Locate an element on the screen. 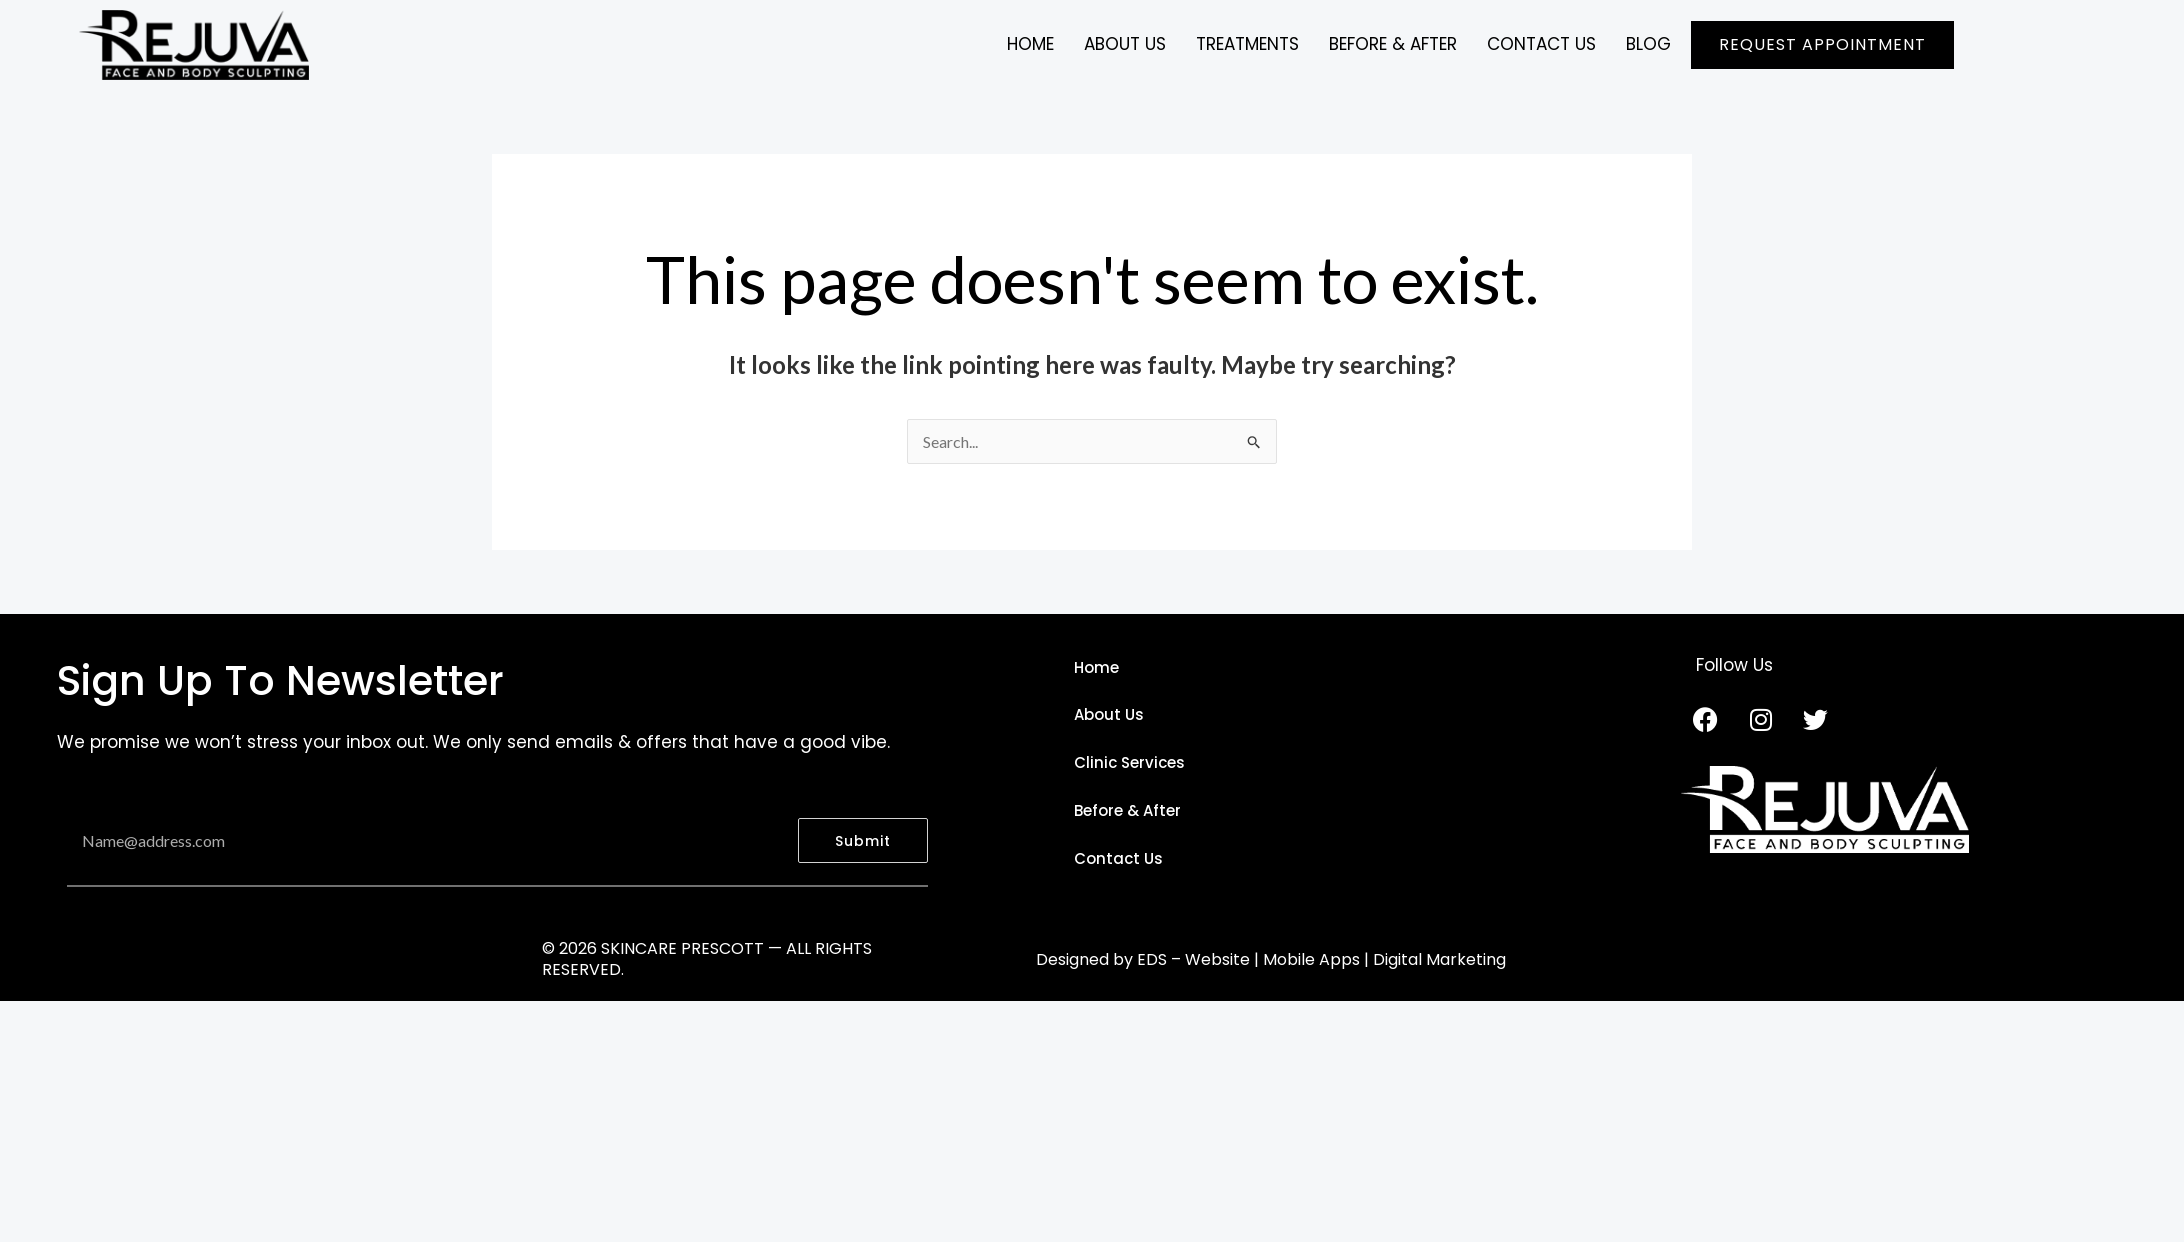  Designed by EDS – Website | Mobile Apps | Digital Marketing is located at coordinates (1271, 959).